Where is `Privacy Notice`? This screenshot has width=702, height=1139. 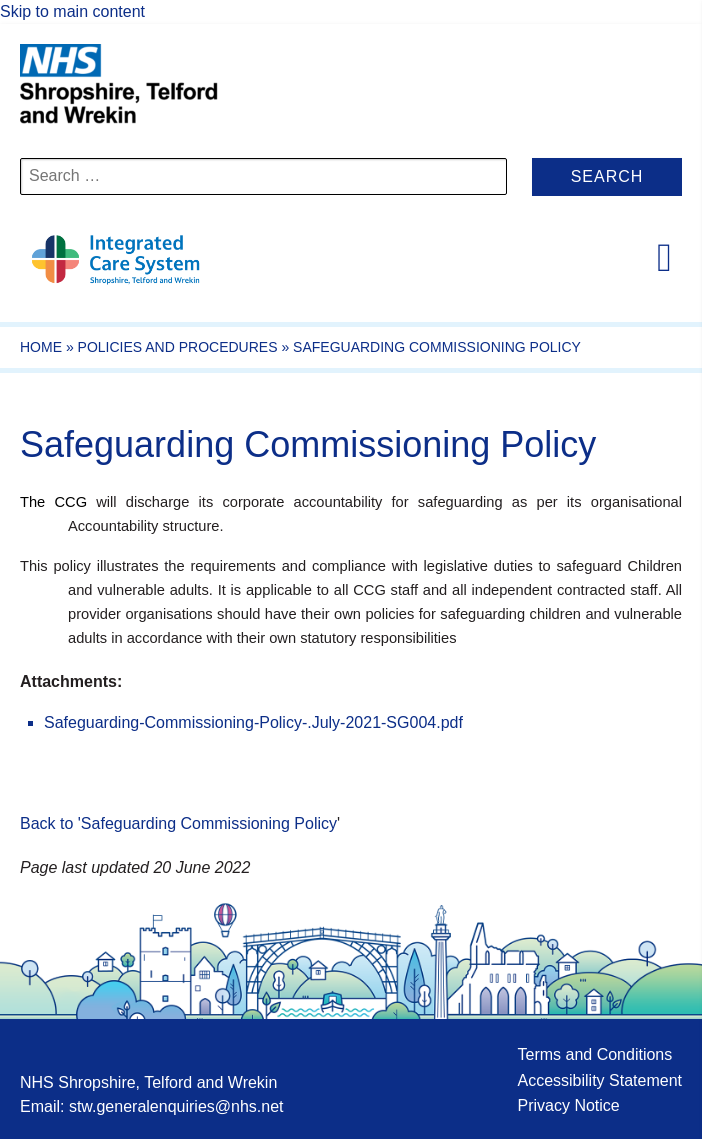
Privacy Notice is located at coordinates (568, 1105).